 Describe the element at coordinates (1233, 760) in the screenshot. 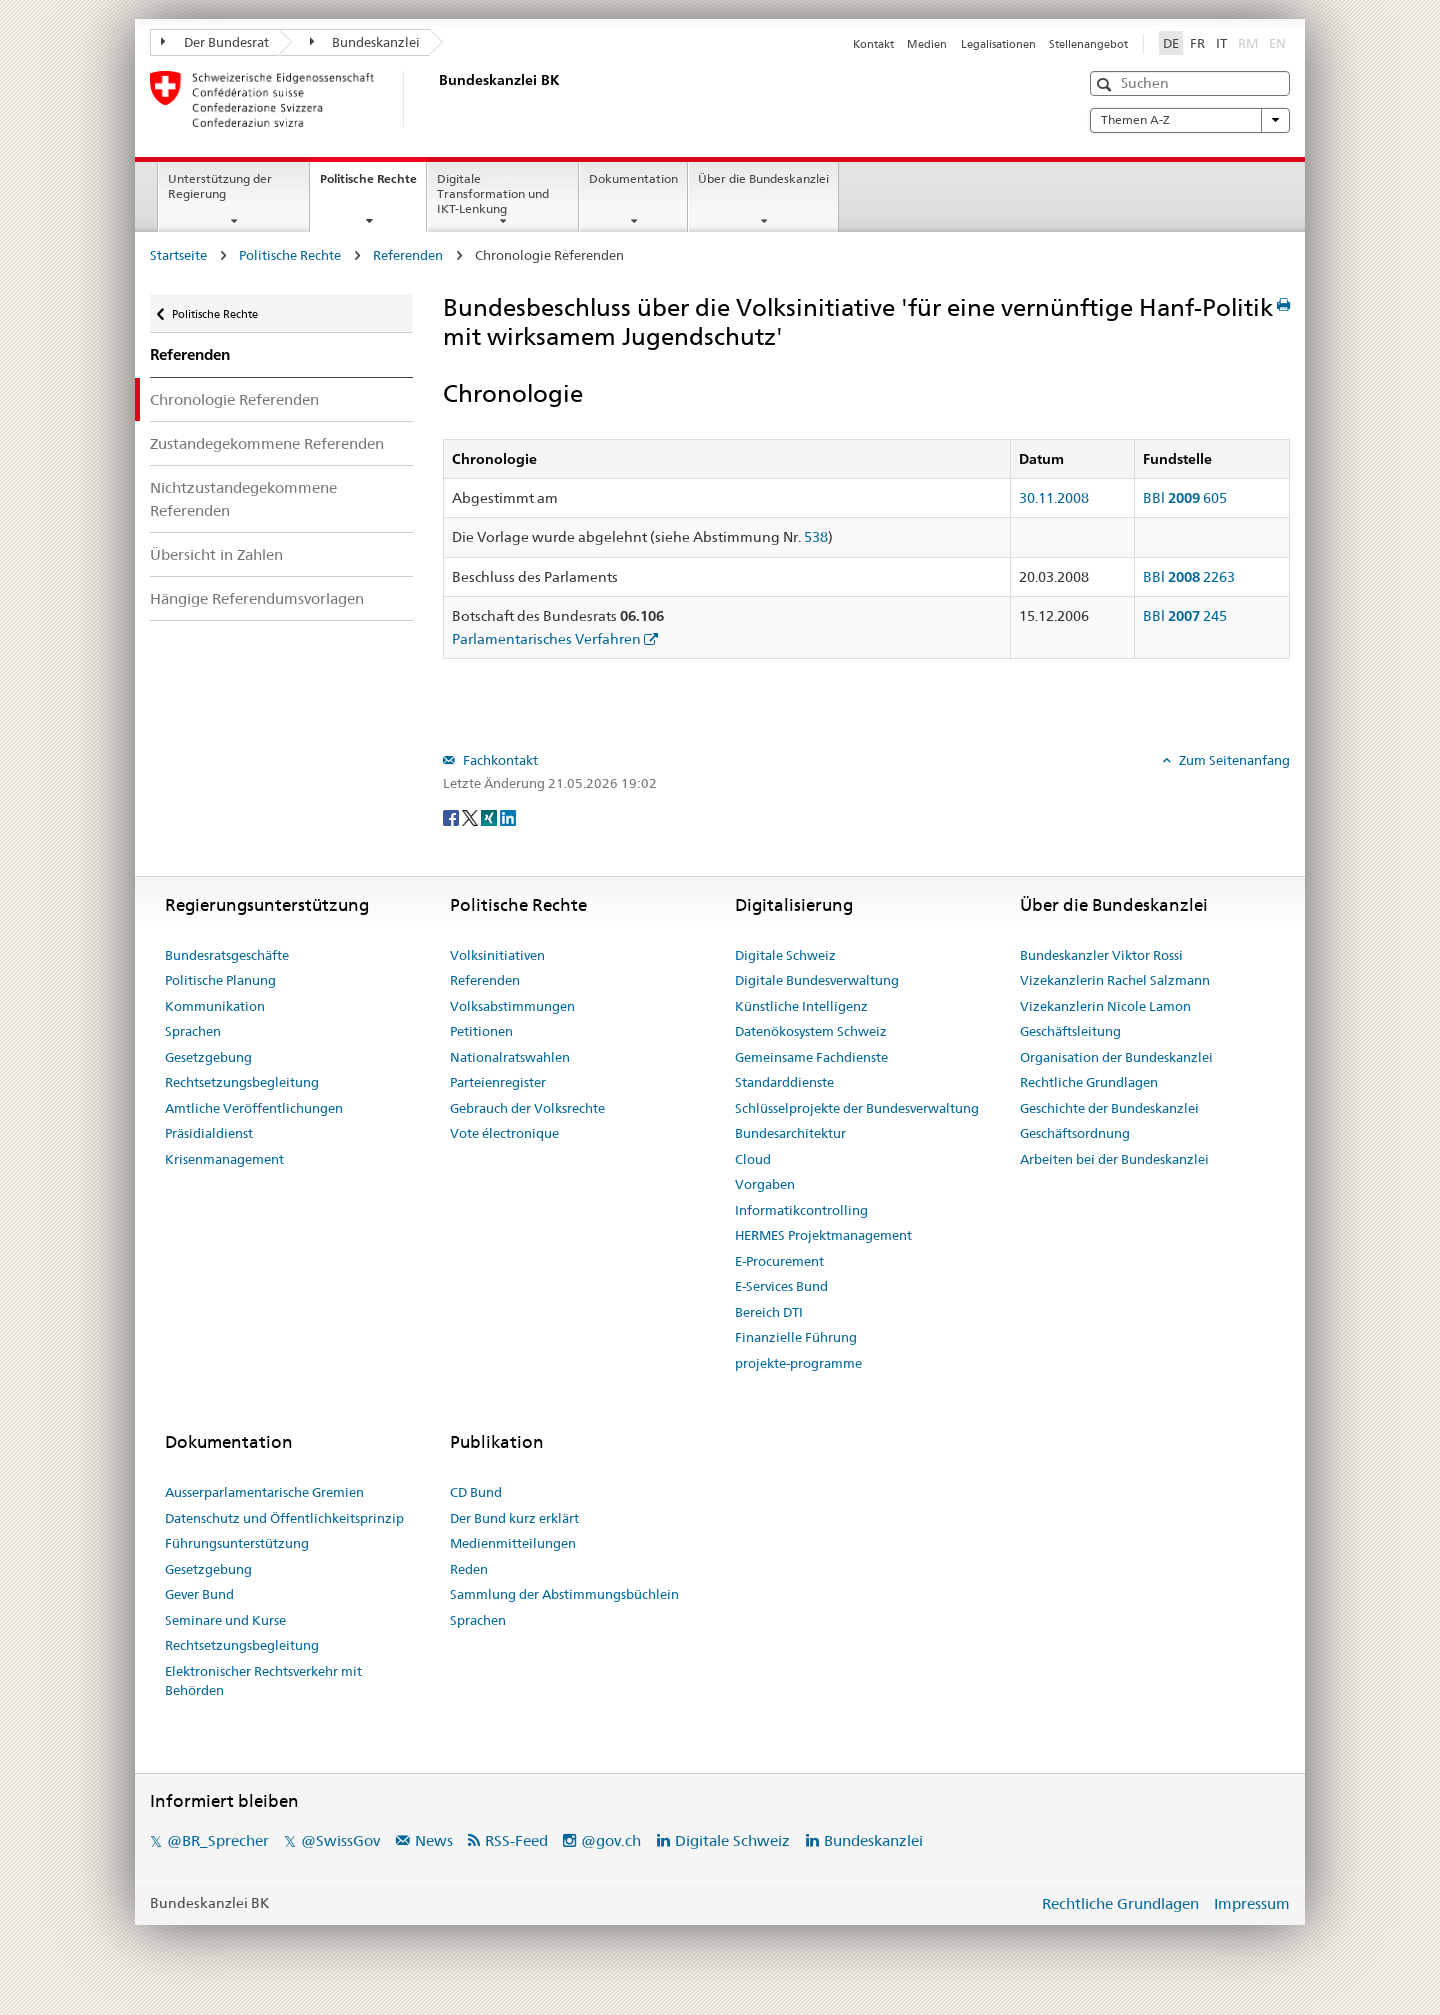

I see `Zum Seitenanfang` at that location.